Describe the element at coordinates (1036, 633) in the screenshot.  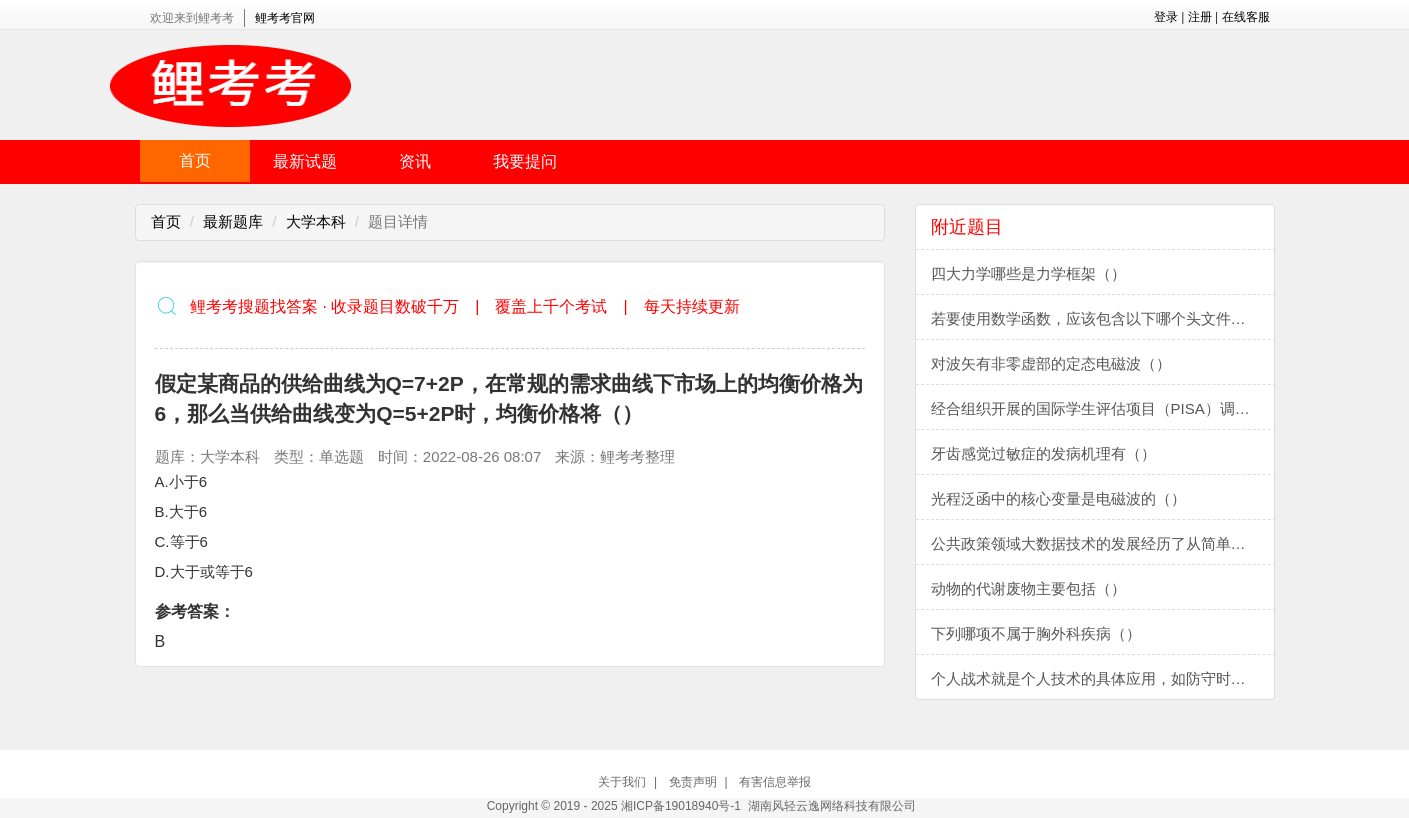
I see `下列哪项不属于胸外科疾病（）` at that location.